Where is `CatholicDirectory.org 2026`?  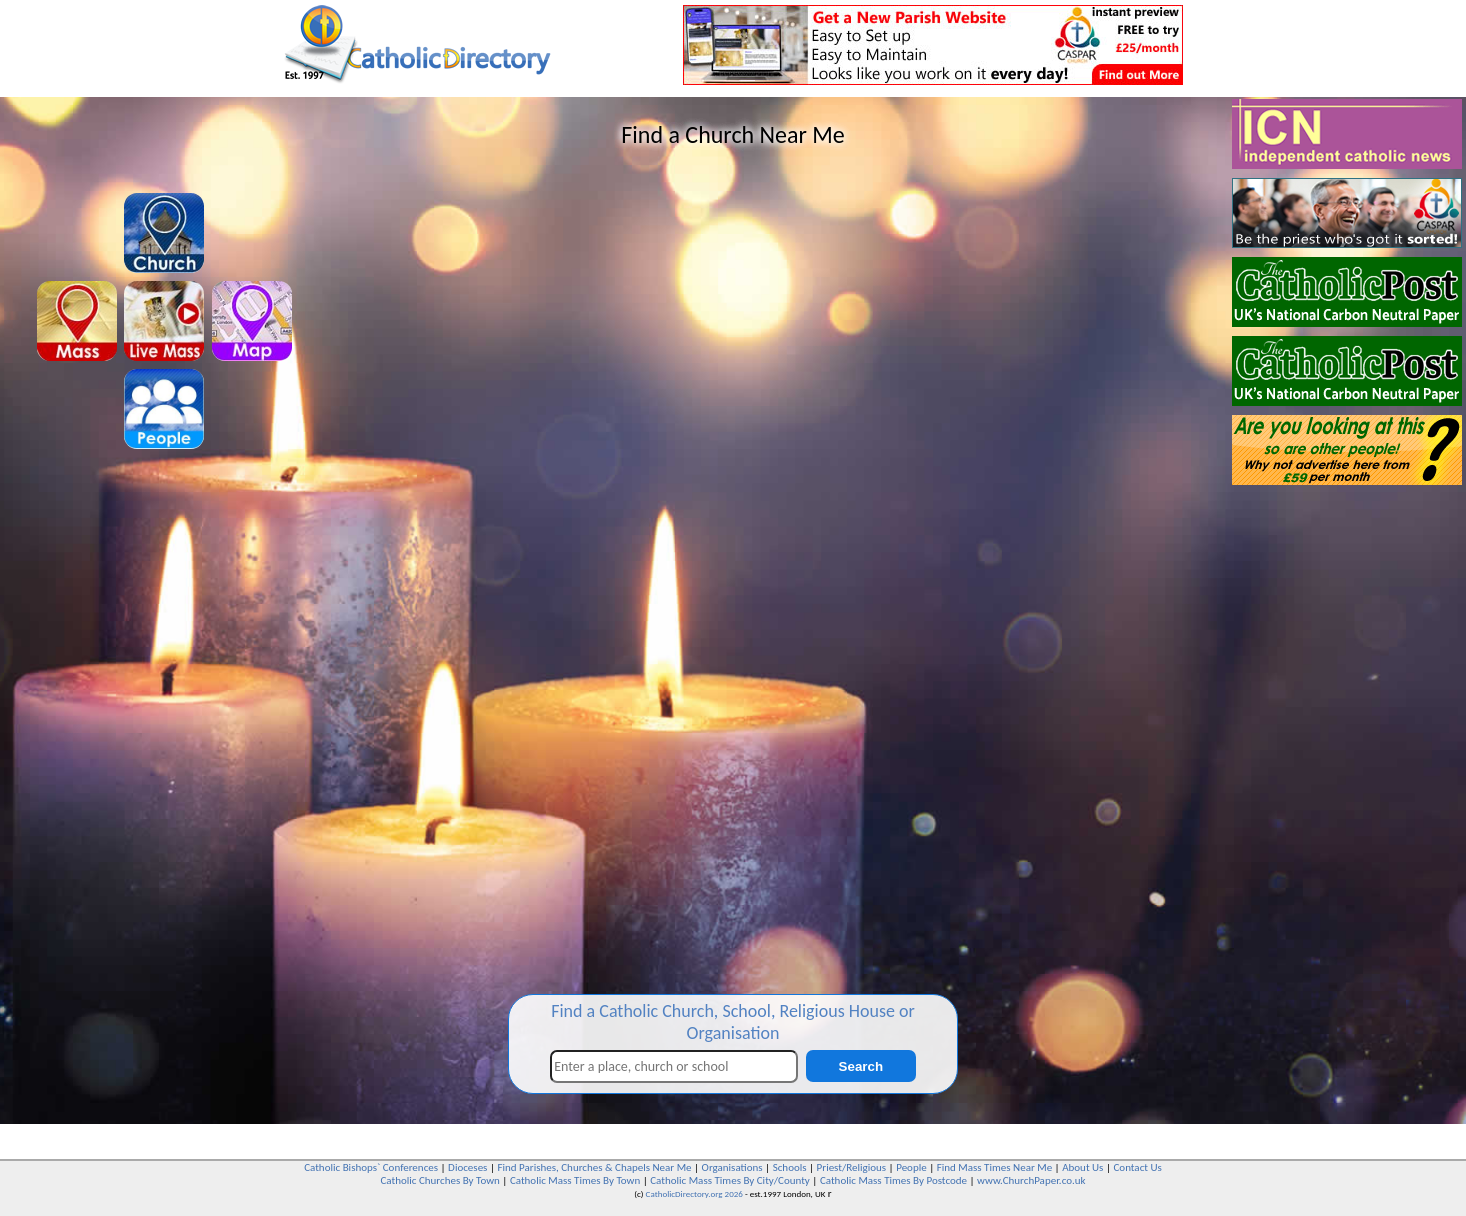
CatholicDirectory.org 2026 is located at coordinates (694, 1193).